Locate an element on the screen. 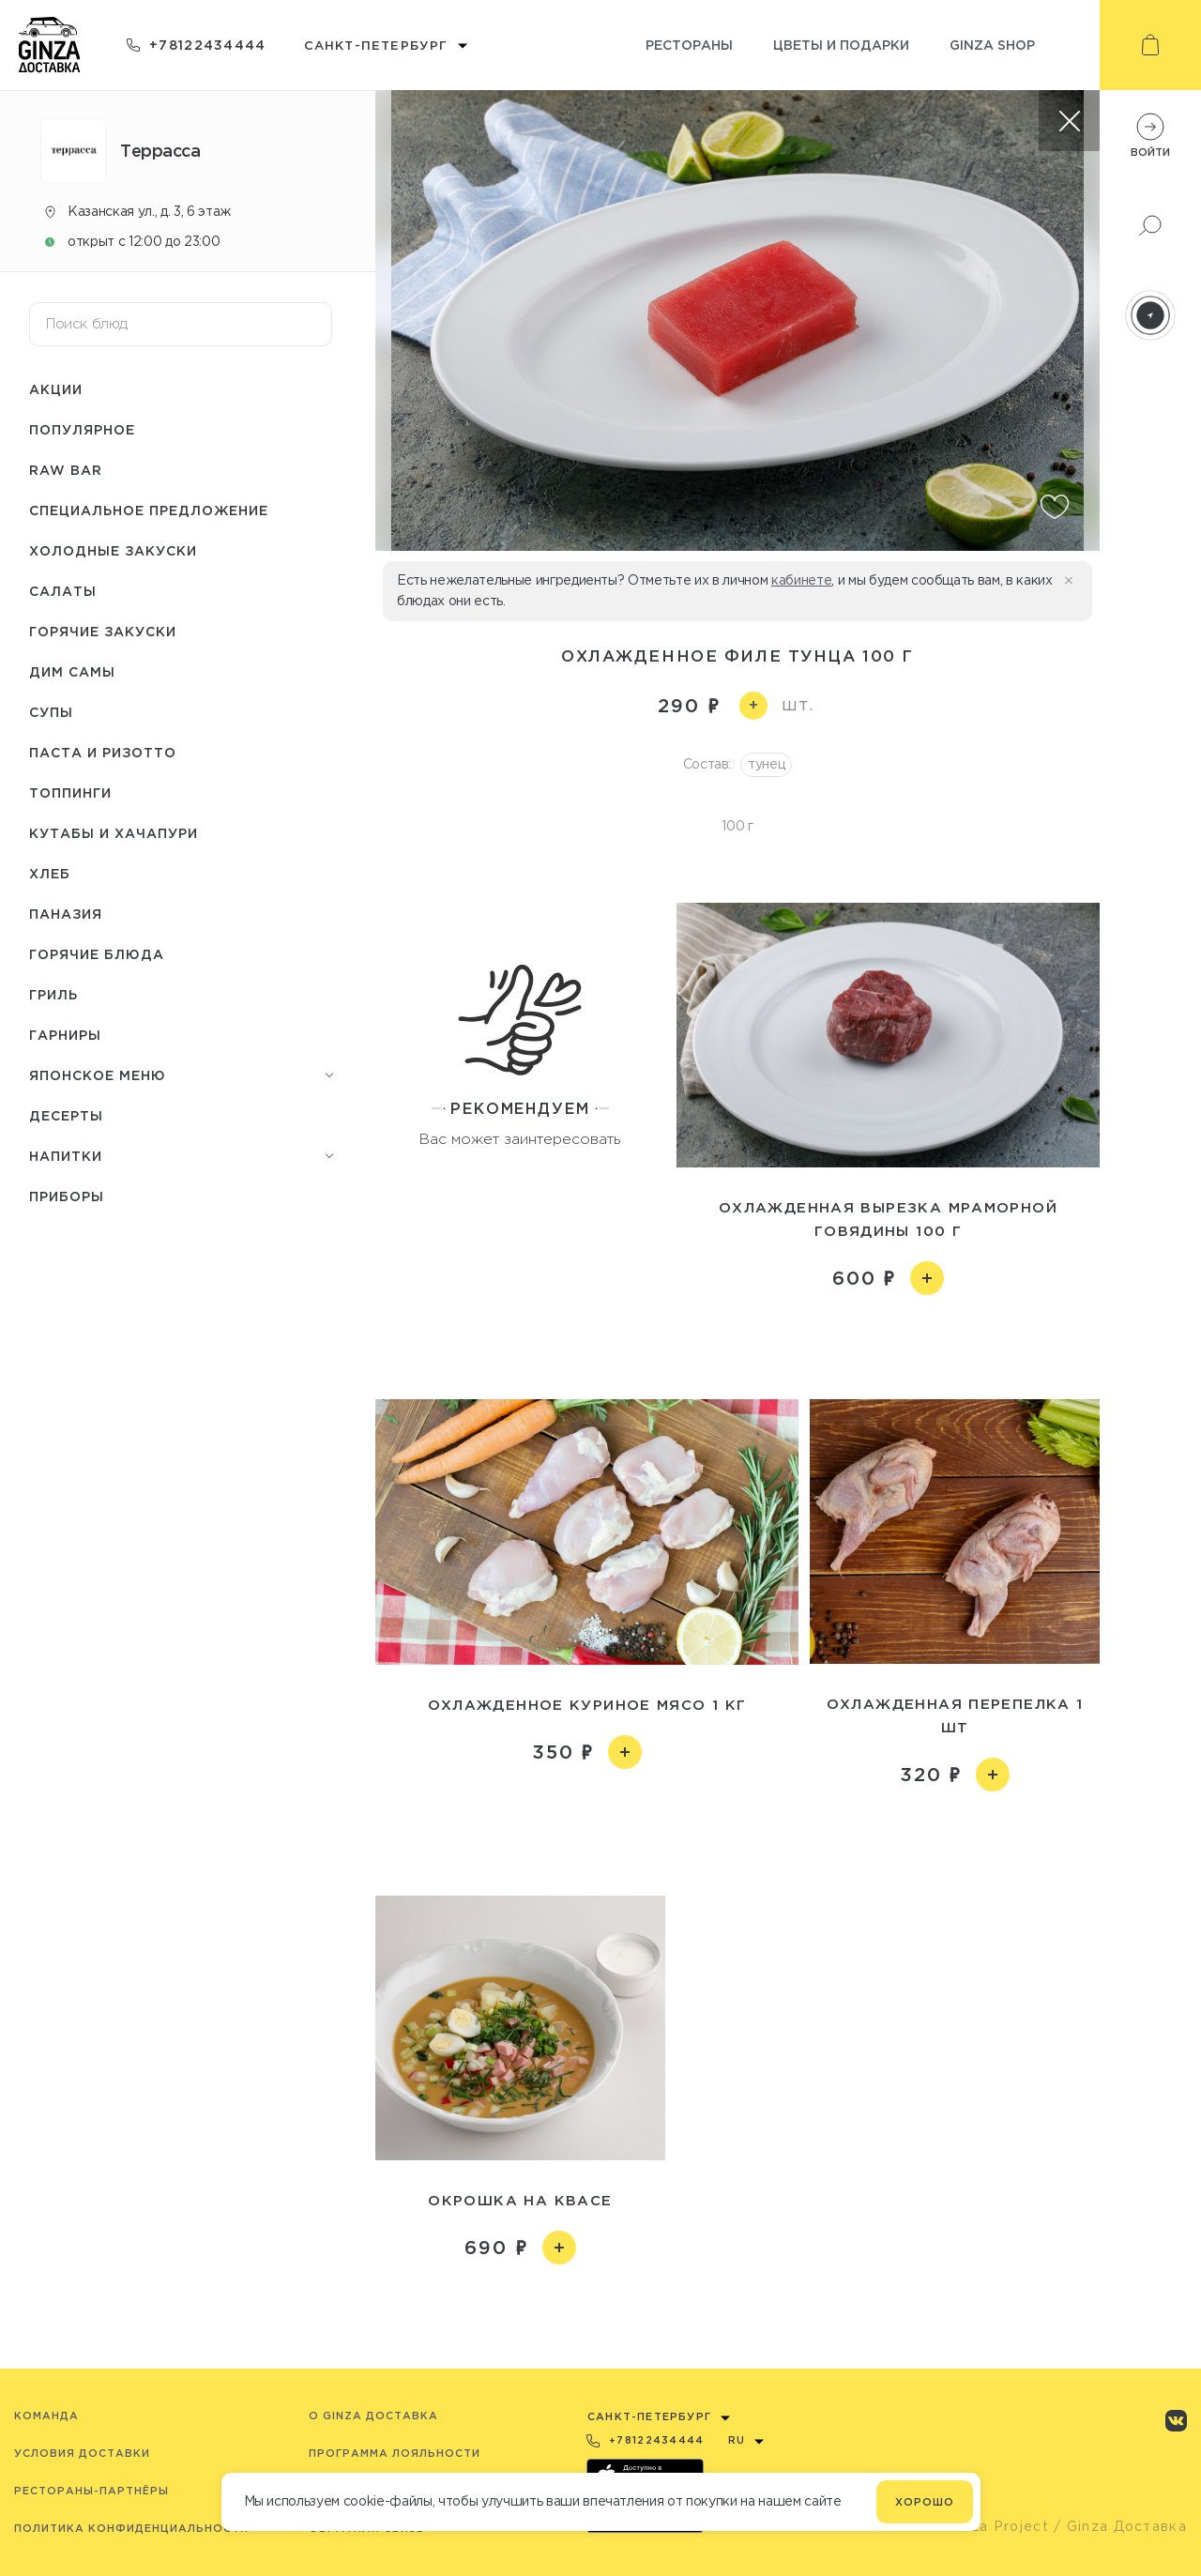  Холодные закуски is located at coordinates (113, 550).